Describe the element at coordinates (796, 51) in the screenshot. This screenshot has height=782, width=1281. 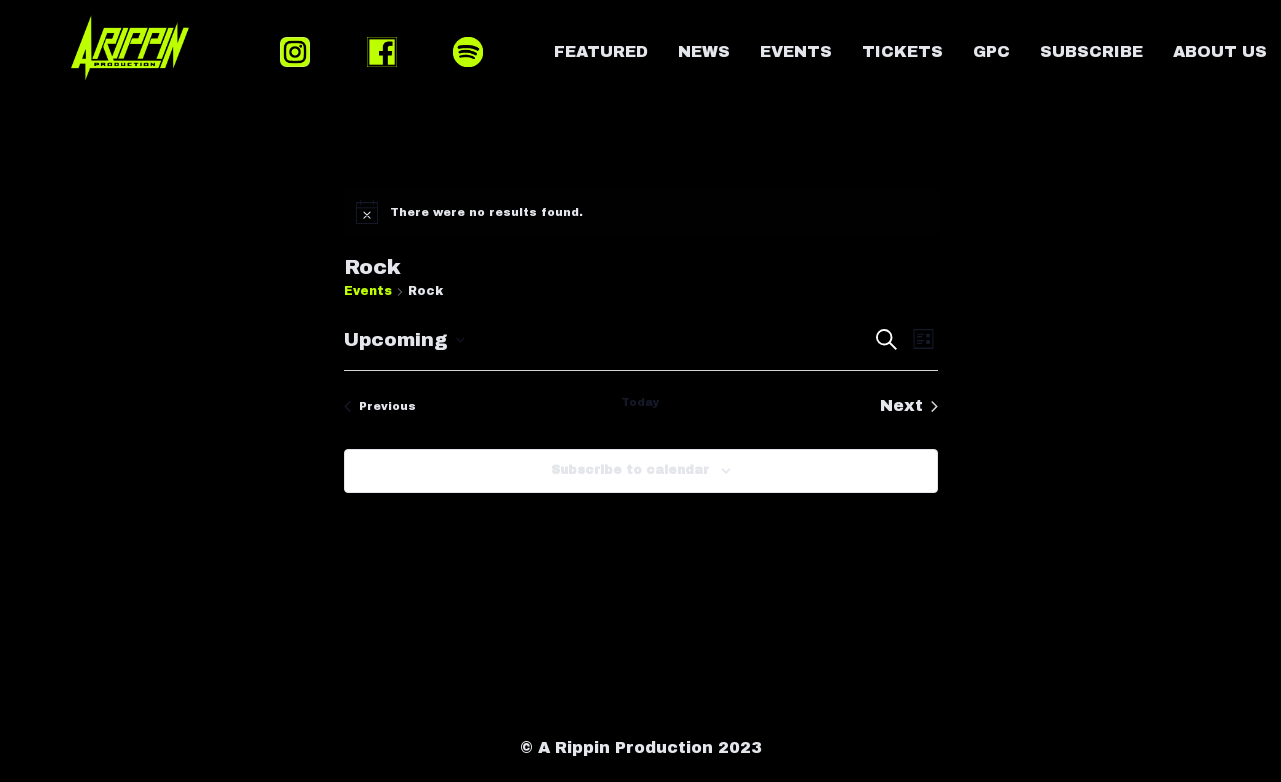
I see `EVENTS` at that location.